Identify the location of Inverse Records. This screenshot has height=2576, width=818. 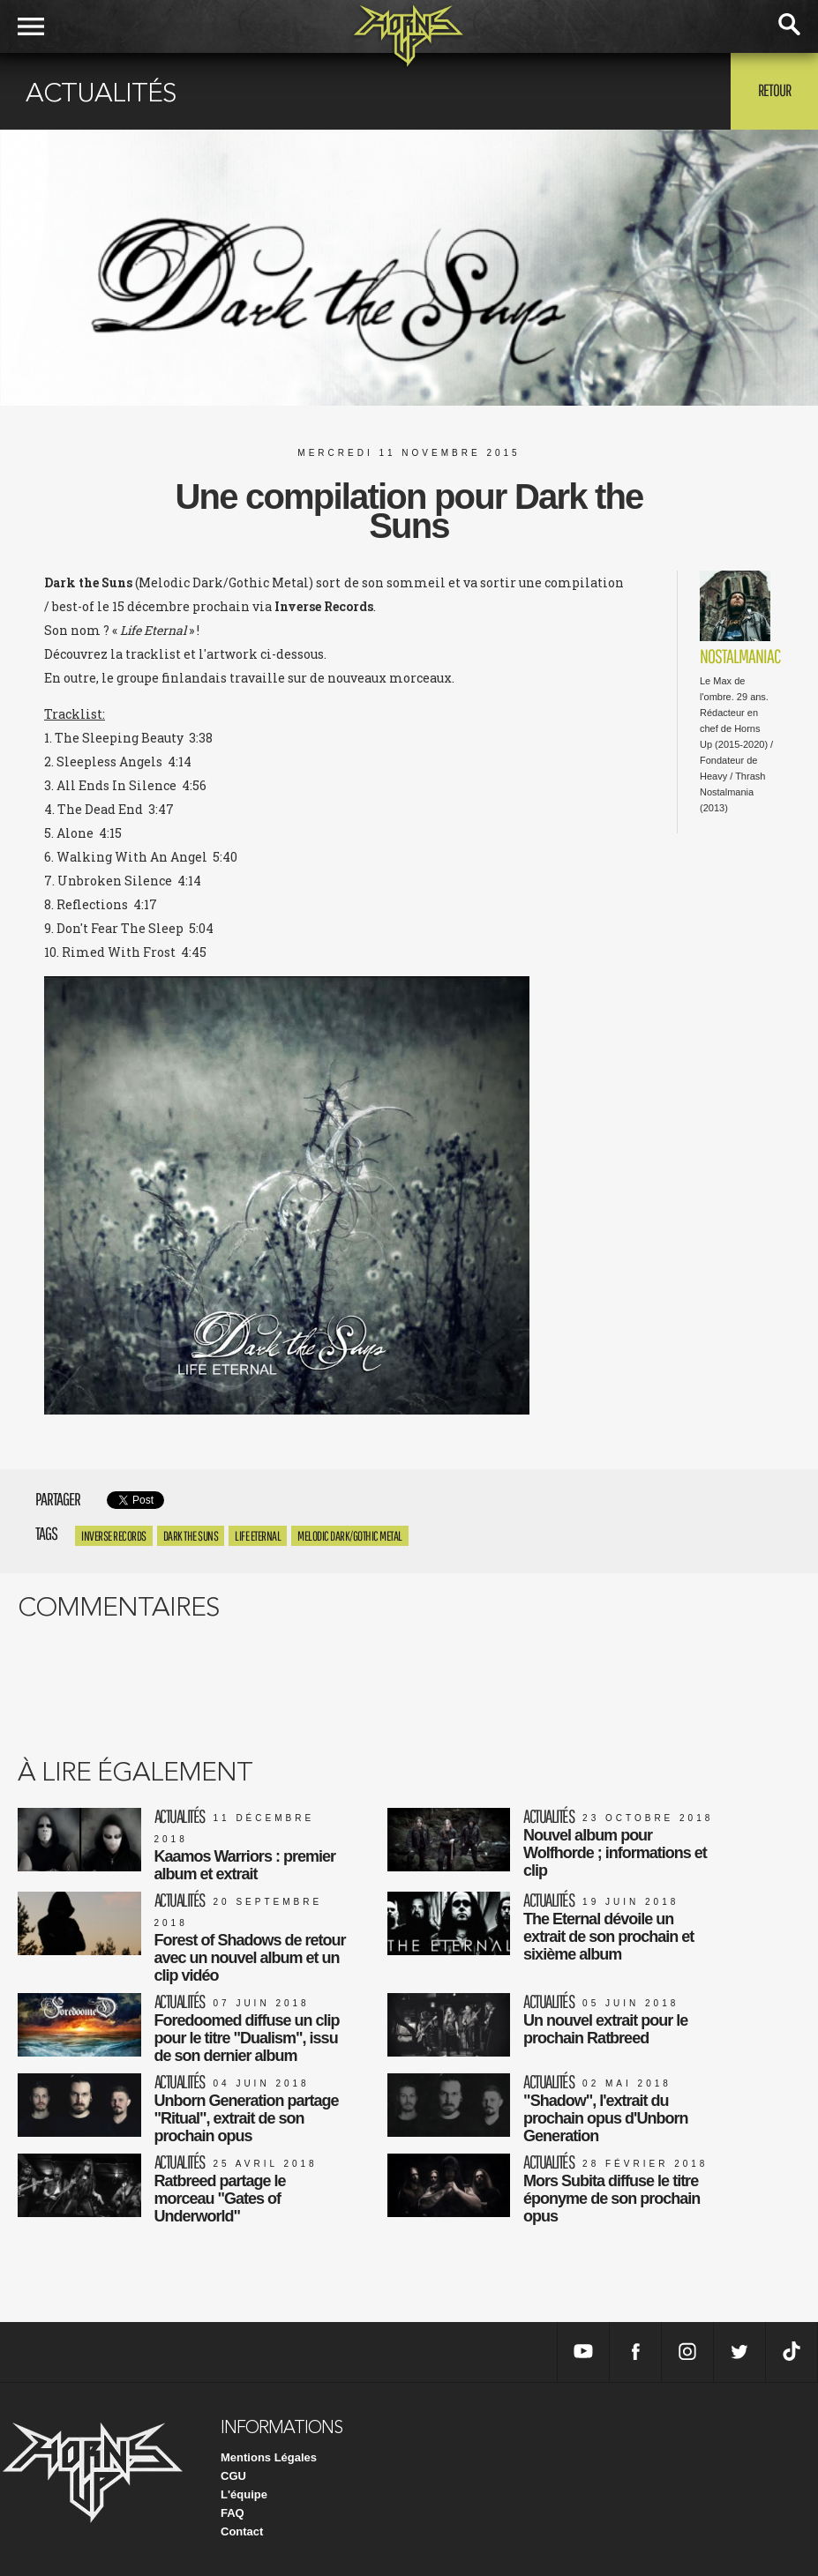
(113, 1535).